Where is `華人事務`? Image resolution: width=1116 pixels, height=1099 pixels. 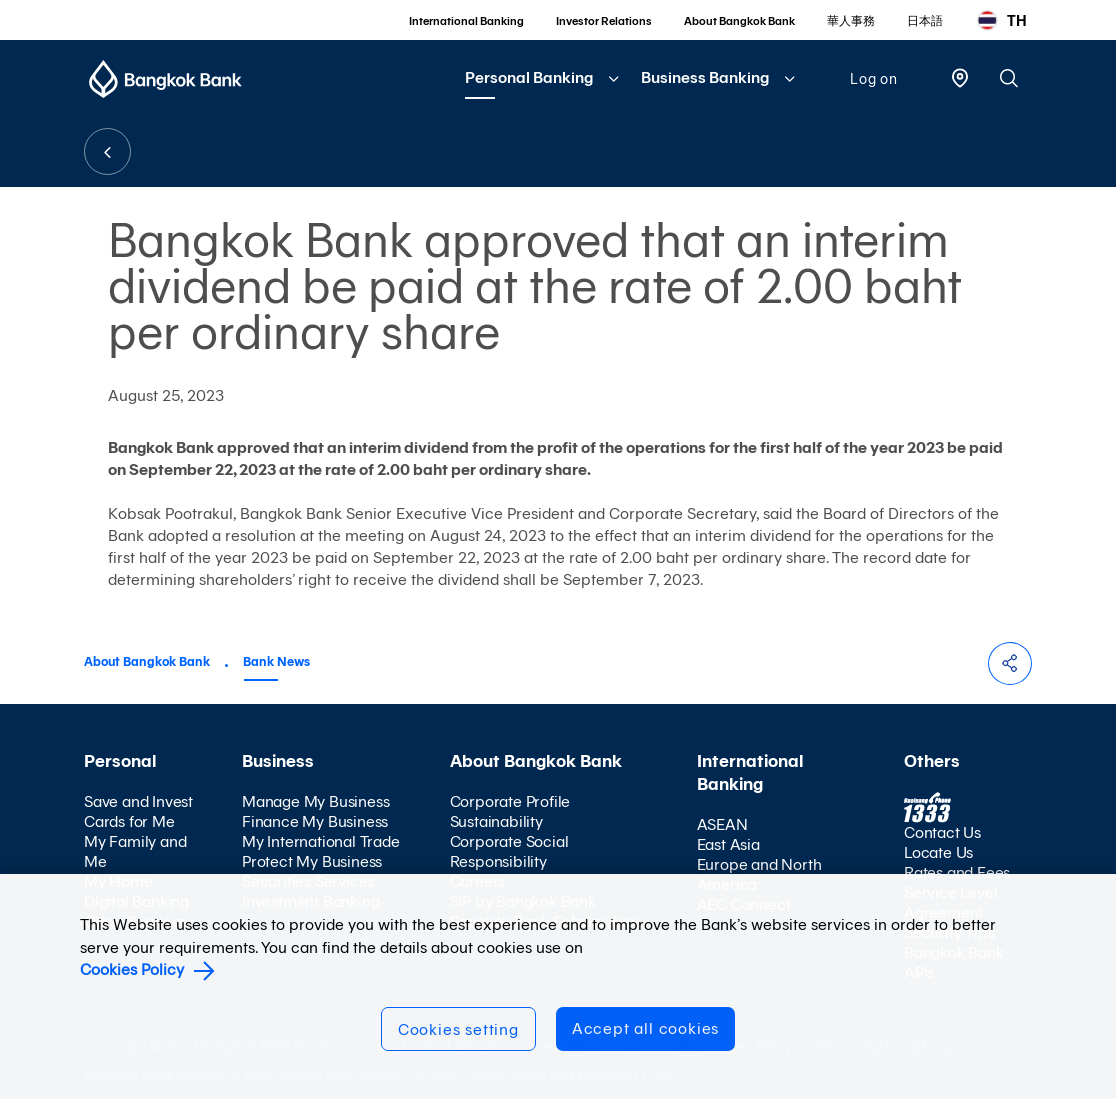
華人事務 is located at coordinates (851, 21).